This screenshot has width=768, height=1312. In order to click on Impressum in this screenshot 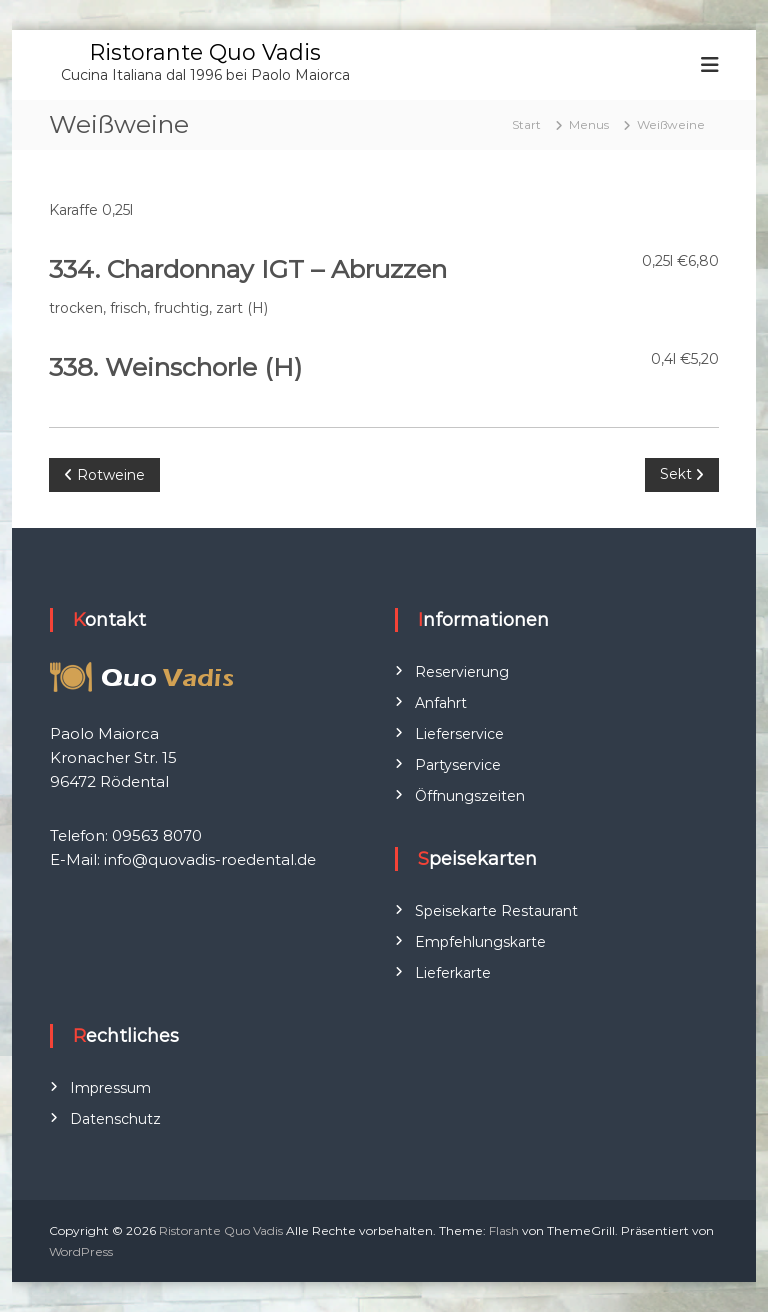, I will do `click(110, 1088)`.